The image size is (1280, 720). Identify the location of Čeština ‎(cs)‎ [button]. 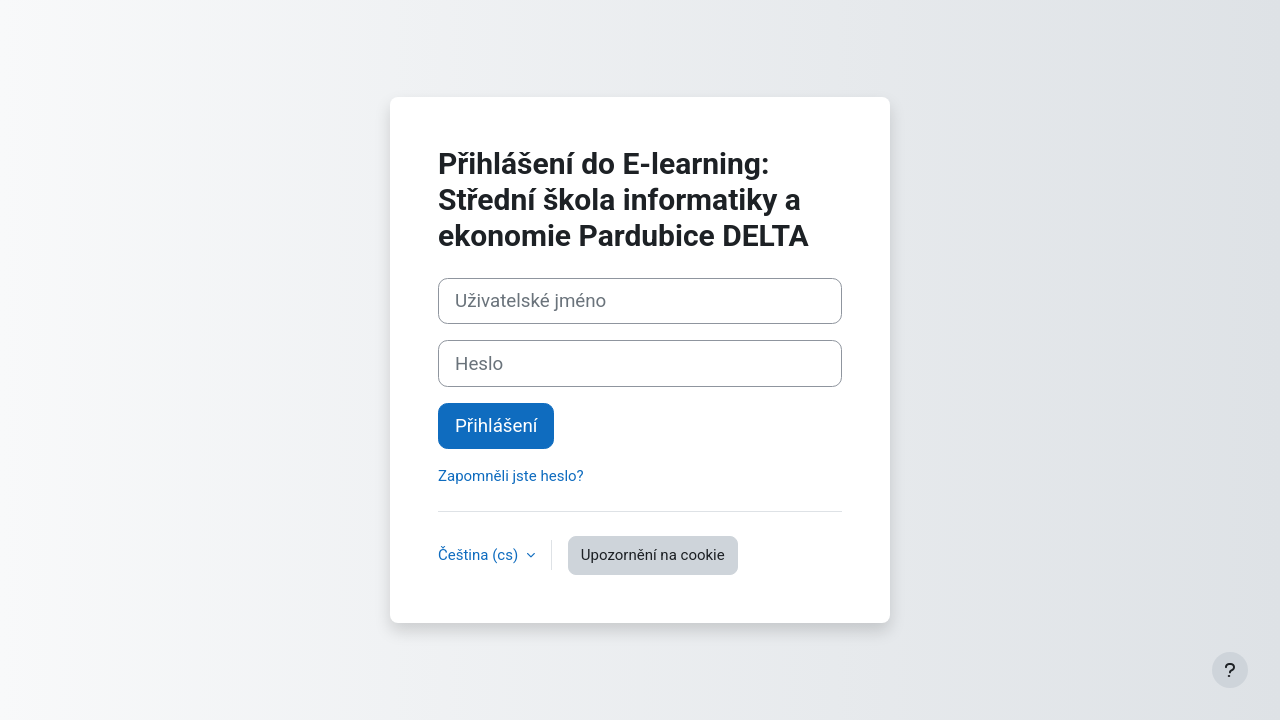
(480, 555).